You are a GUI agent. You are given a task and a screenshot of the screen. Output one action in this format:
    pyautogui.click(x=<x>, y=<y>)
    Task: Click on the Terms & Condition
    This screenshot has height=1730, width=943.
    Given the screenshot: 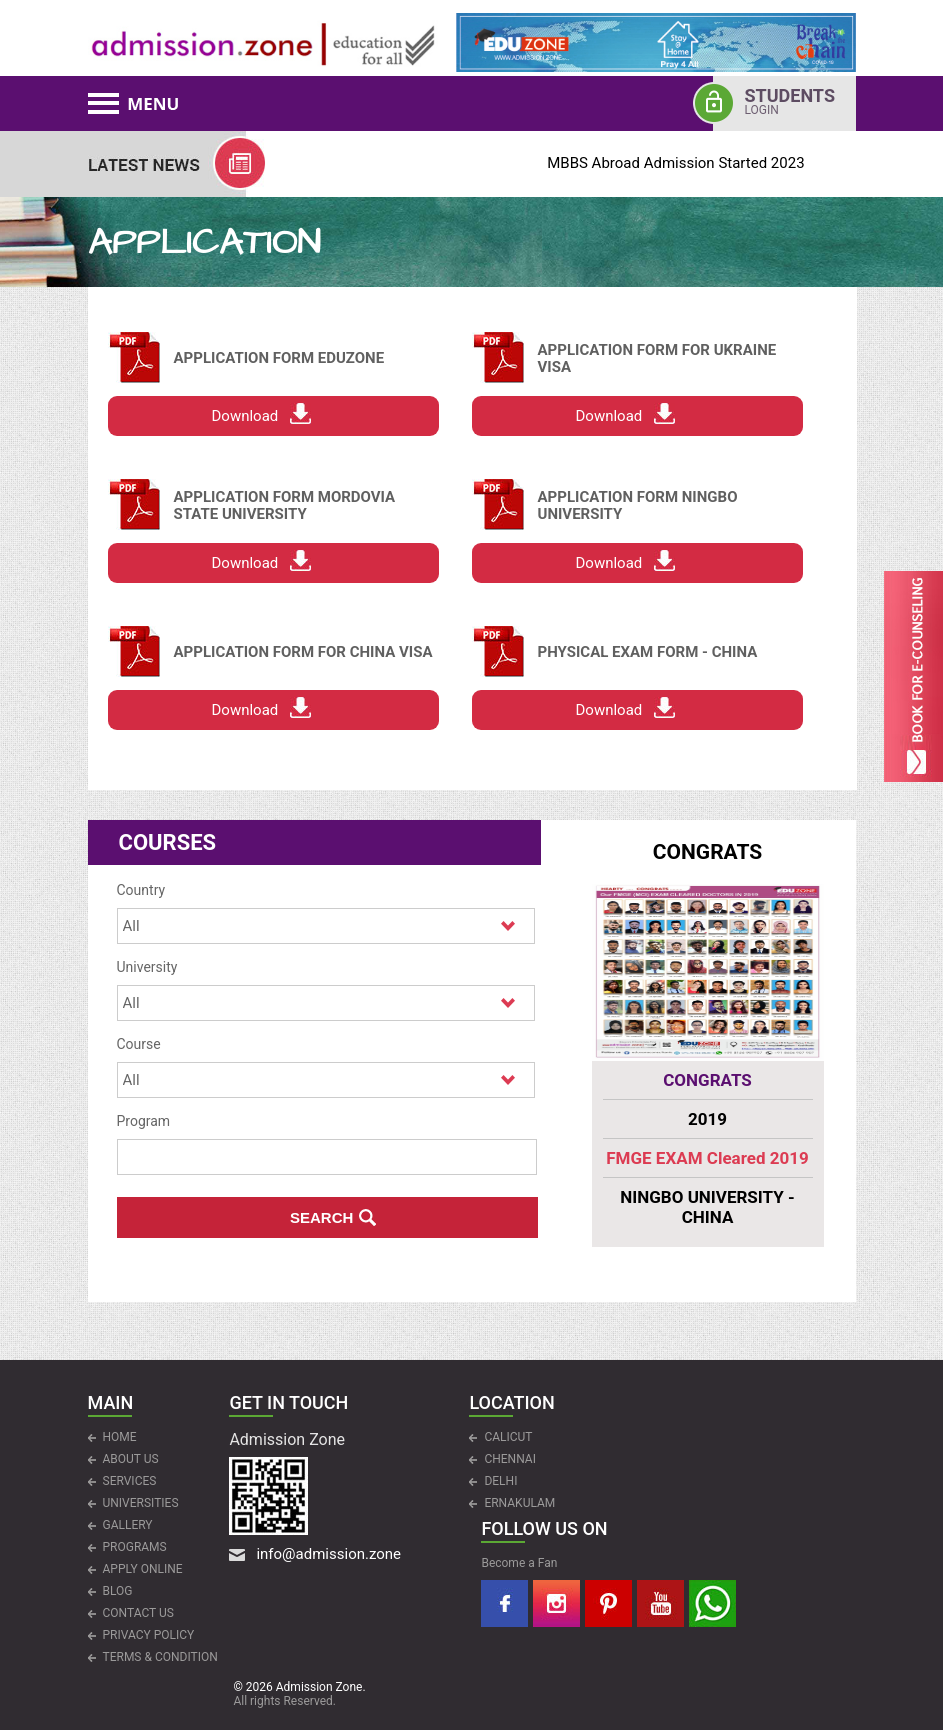 What is the action you would take?
    pyautogui.click(x=160, y=1657)
    